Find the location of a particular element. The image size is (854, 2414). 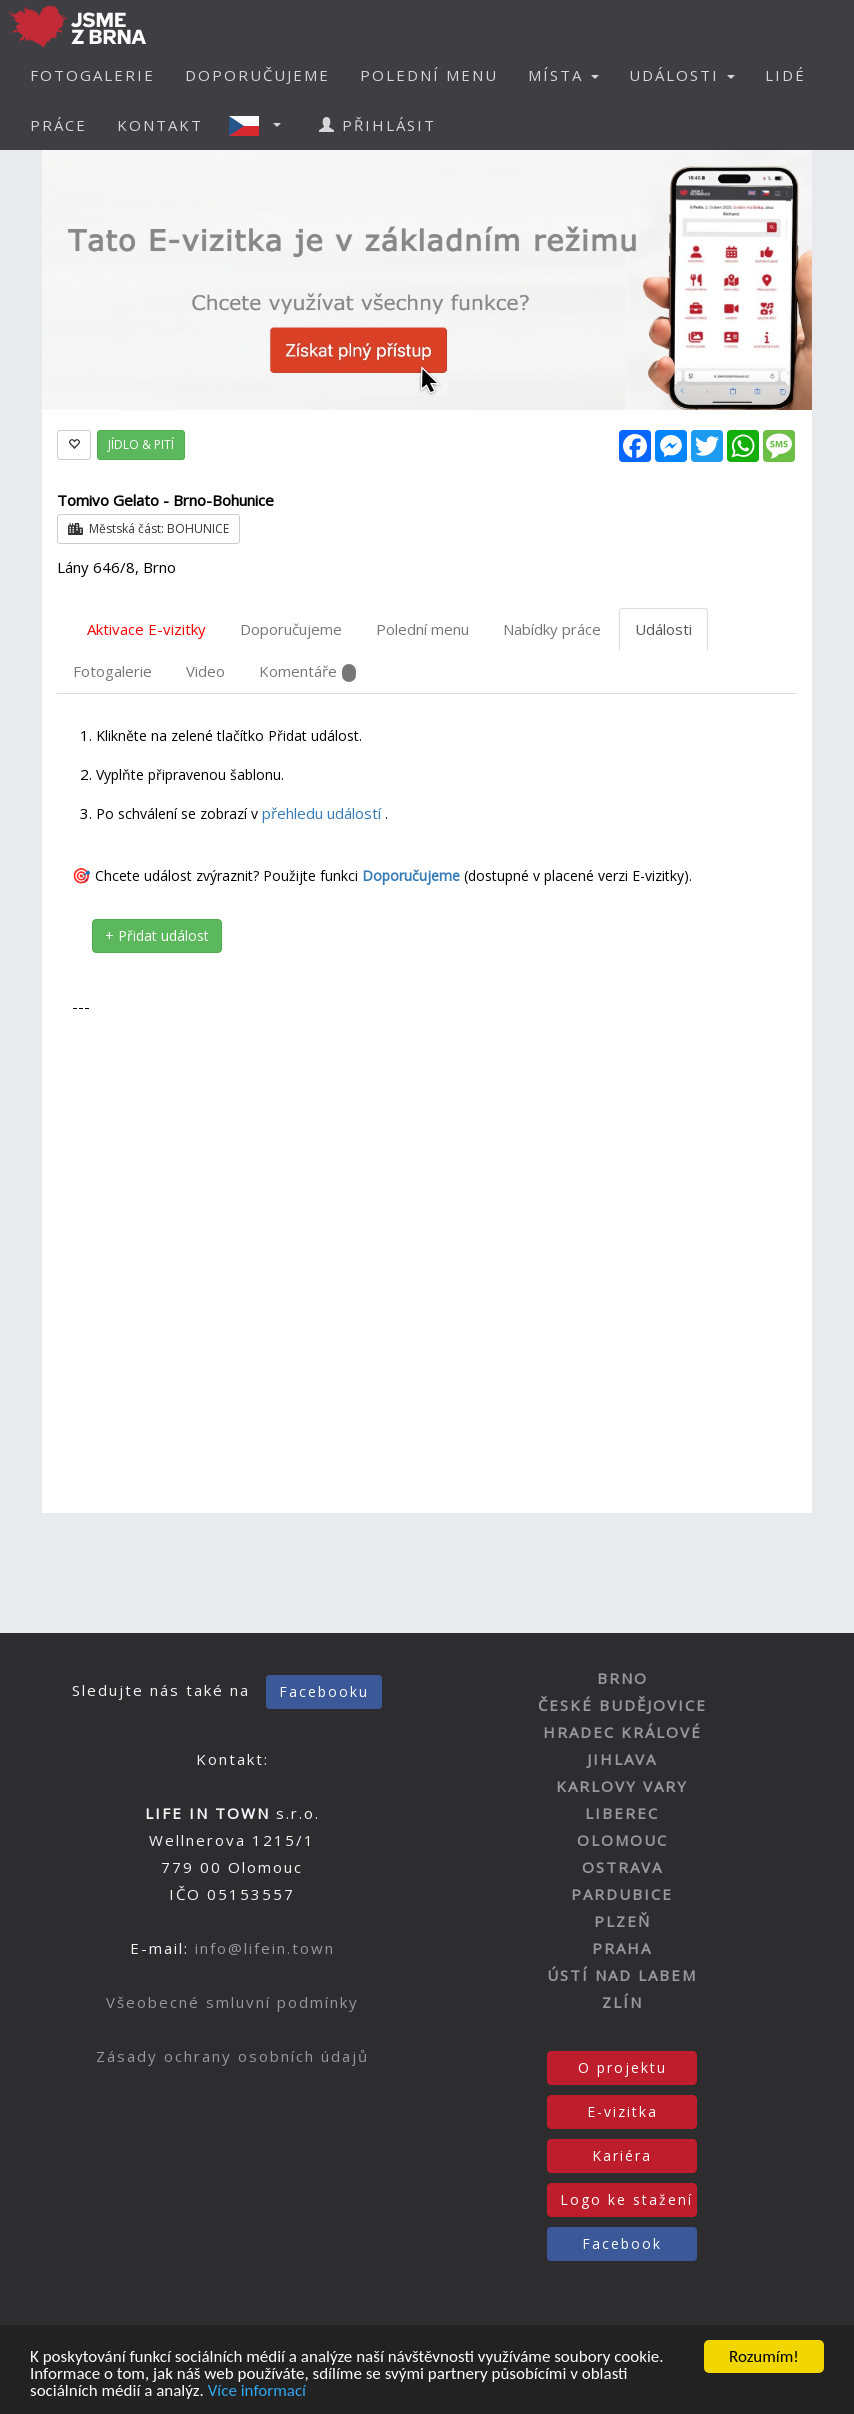

ZLÍN is located at coordinates (622, 2002).